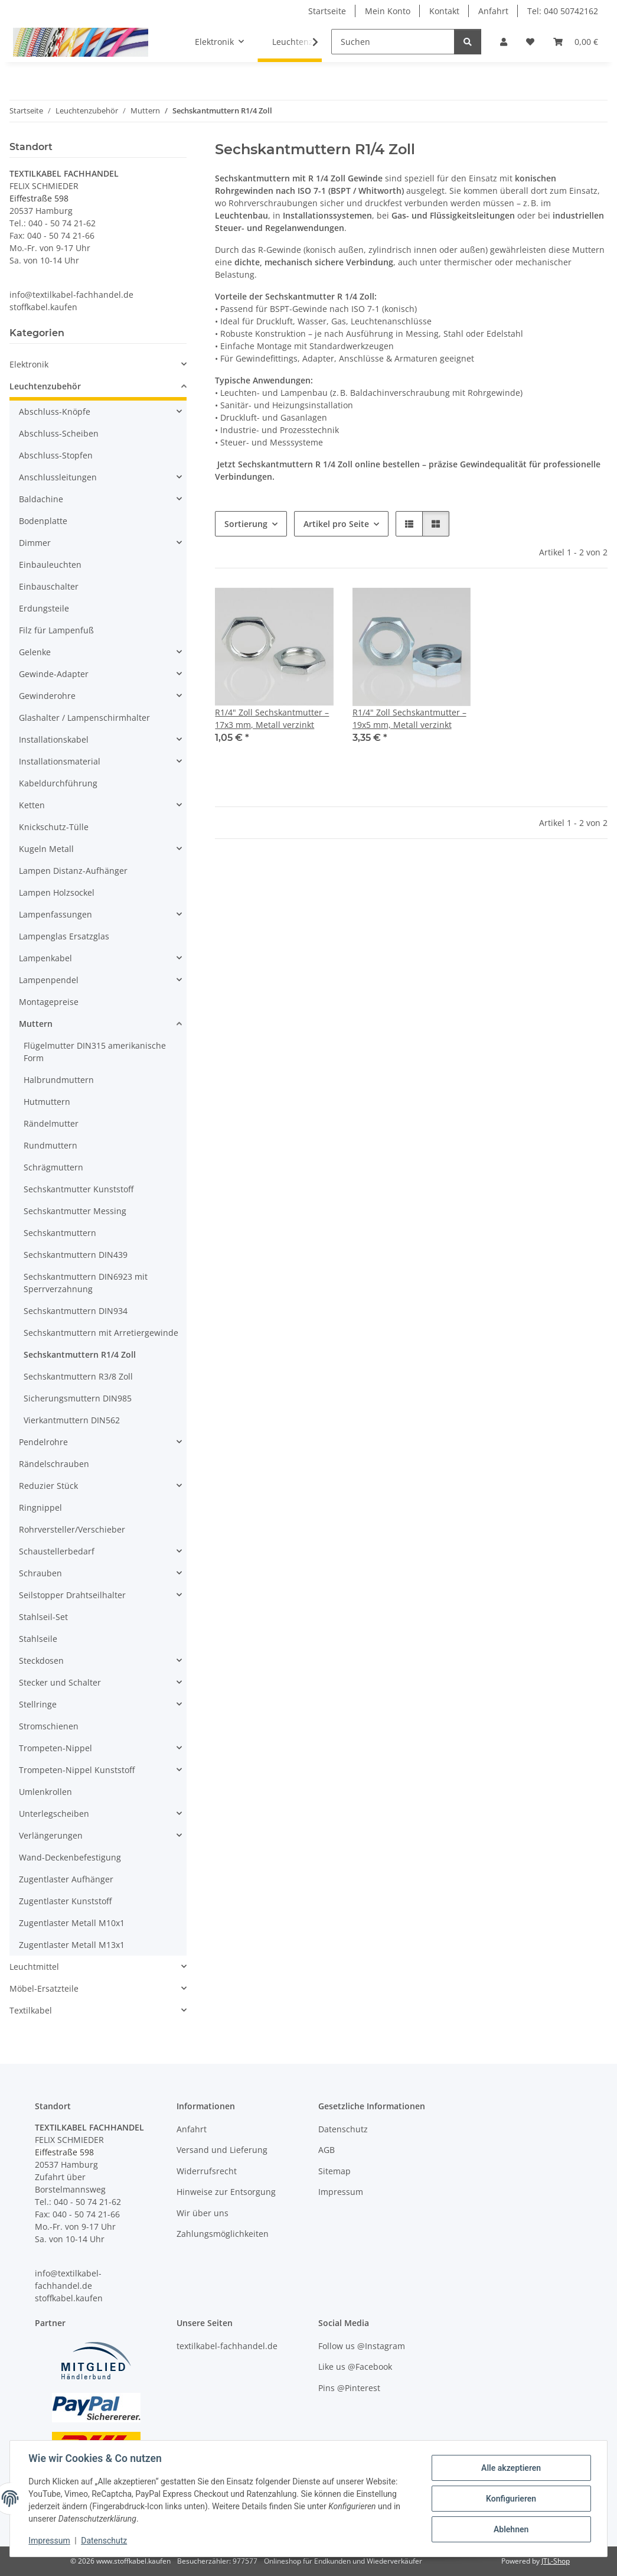  What do you see at coordinates (66, 1879) in the screenshot?
I see `Zugentlaster Aufhänger` at bounding box center [66, 1879].